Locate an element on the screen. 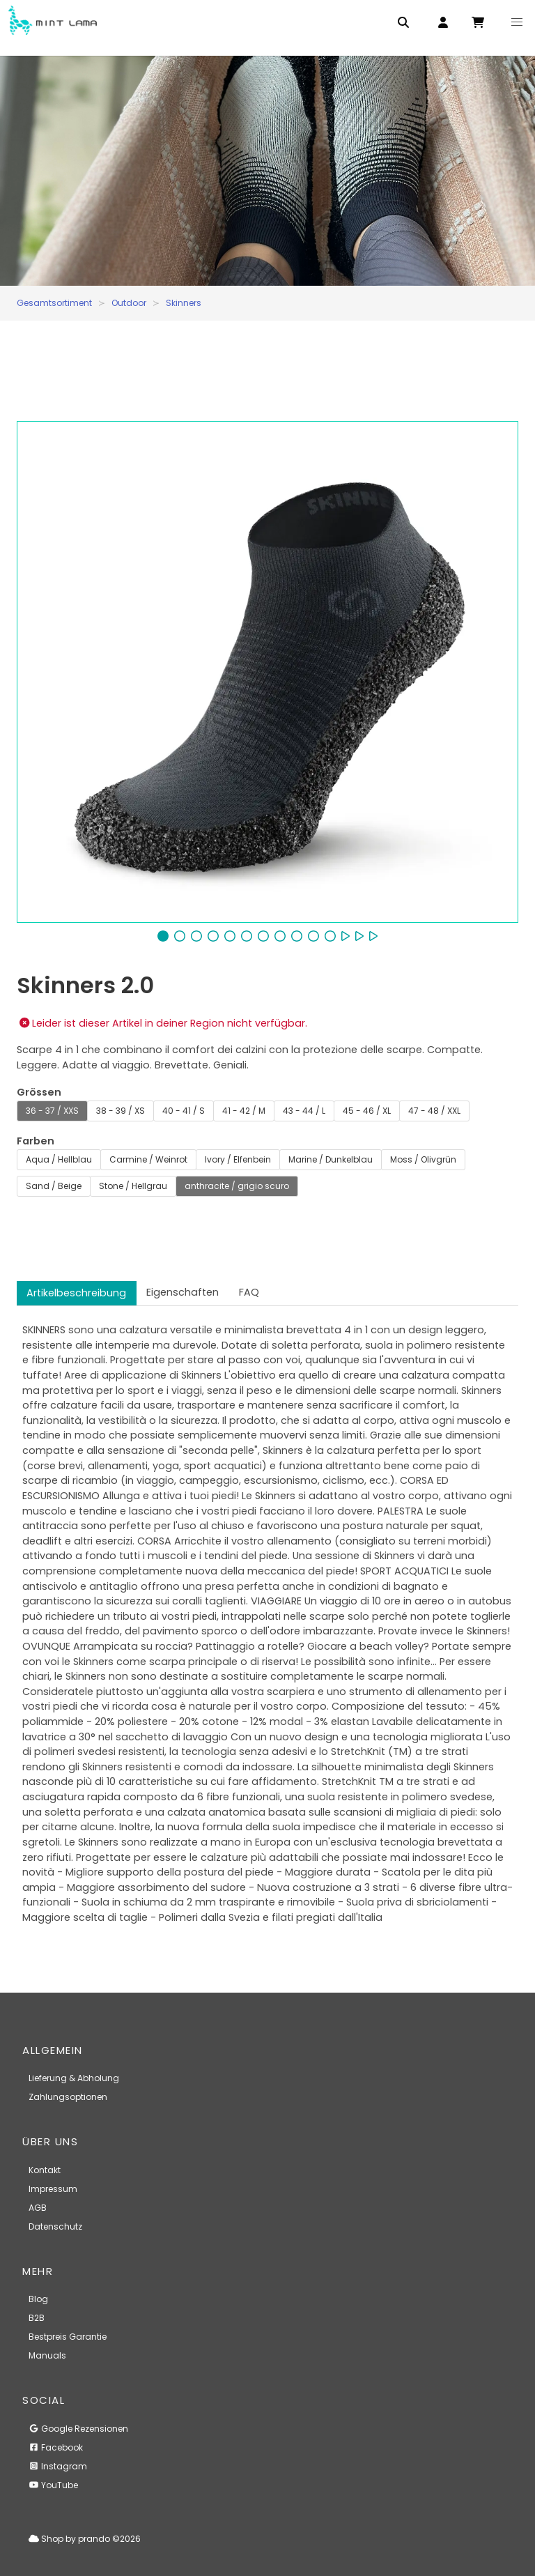 This screenshot has width=535, height=2576. Carmine / Weinrot is located at coordinates (148, 1159).